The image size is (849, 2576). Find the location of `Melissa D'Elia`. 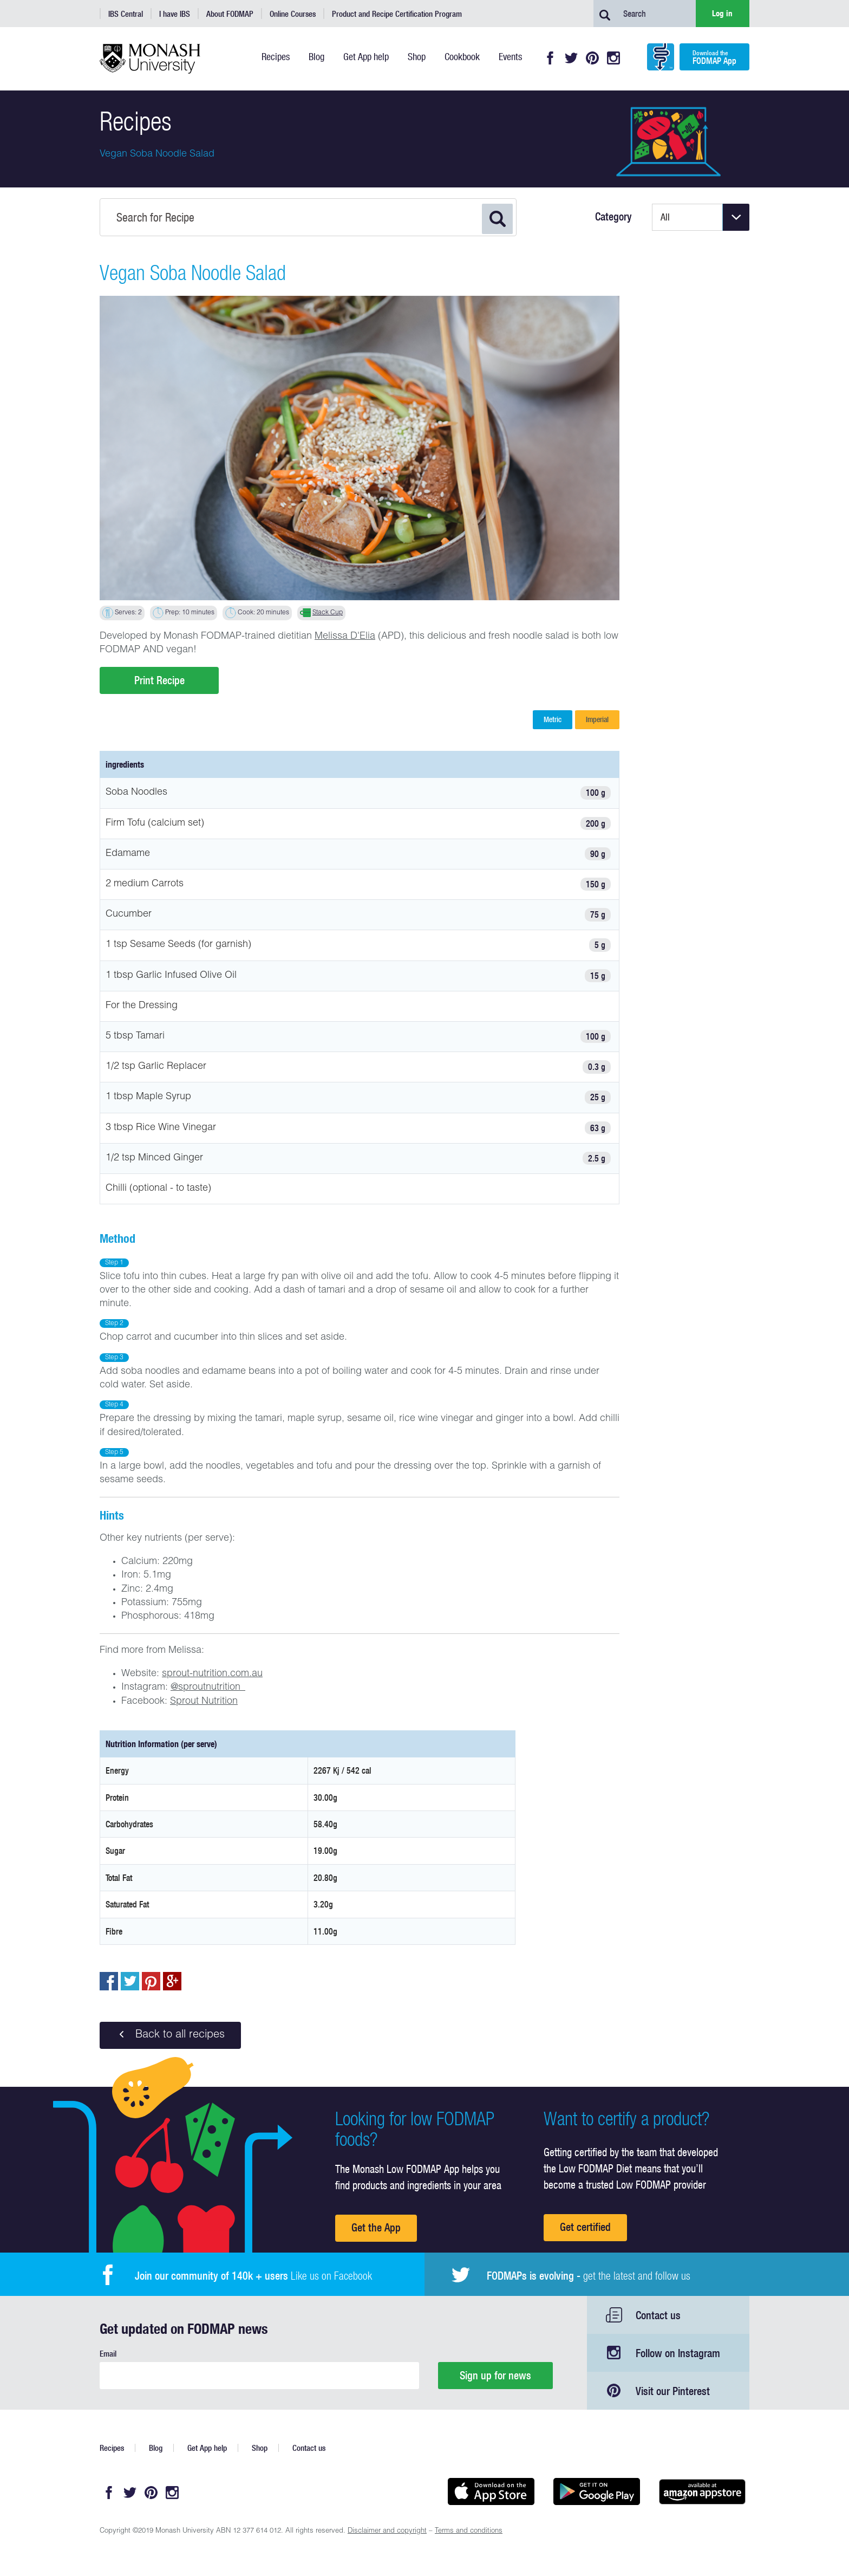

Melissa D'Elia is located at coordinates (345, 636).